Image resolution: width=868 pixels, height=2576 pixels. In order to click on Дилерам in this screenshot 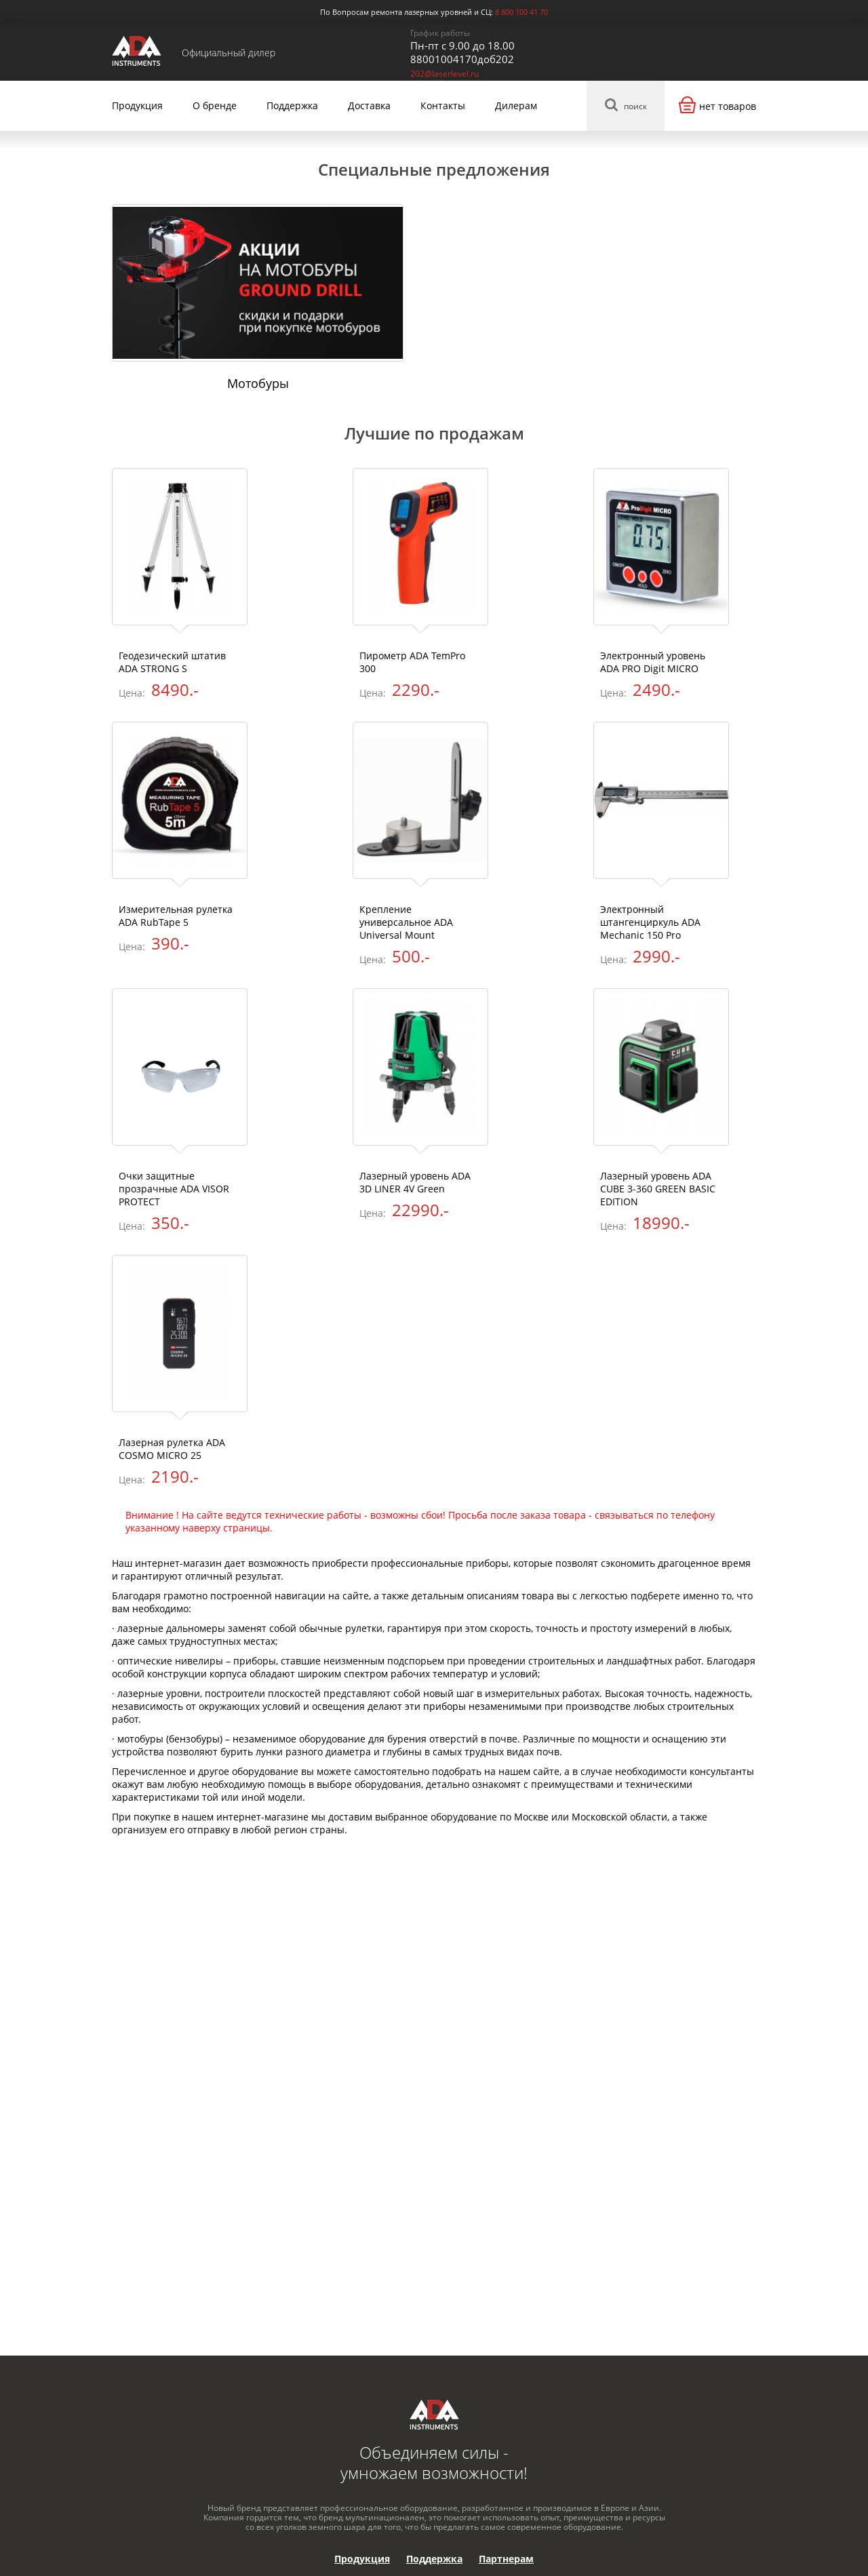, I will do `click(516, 105)`.